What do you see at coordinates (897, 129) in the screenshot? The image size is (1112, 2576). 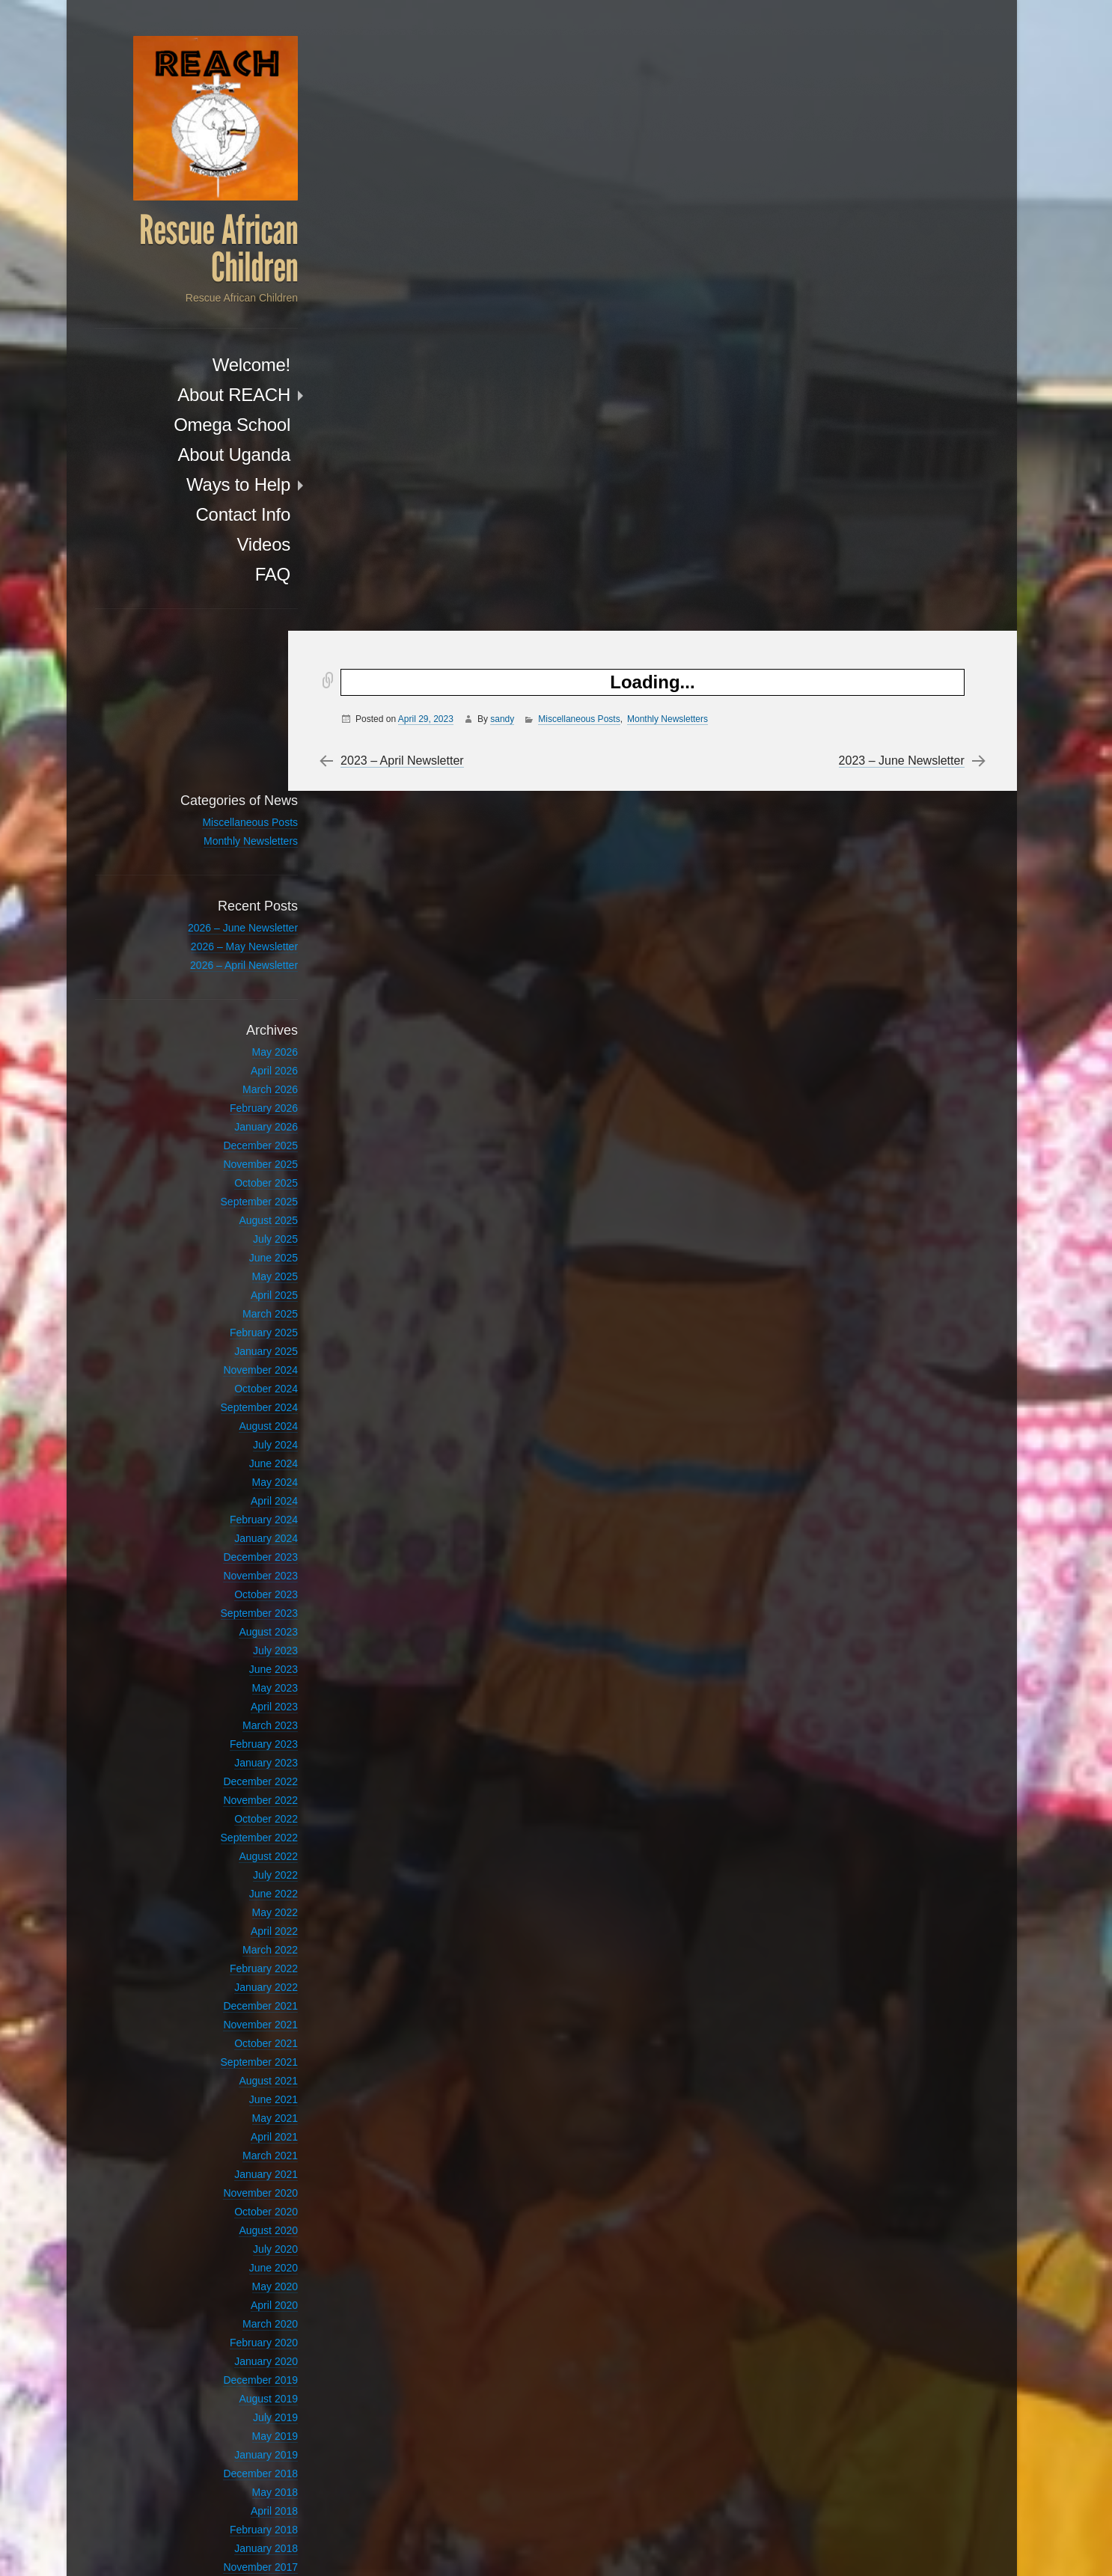 I see `2023 – June Newsletter` at bounding box center [897, 129].